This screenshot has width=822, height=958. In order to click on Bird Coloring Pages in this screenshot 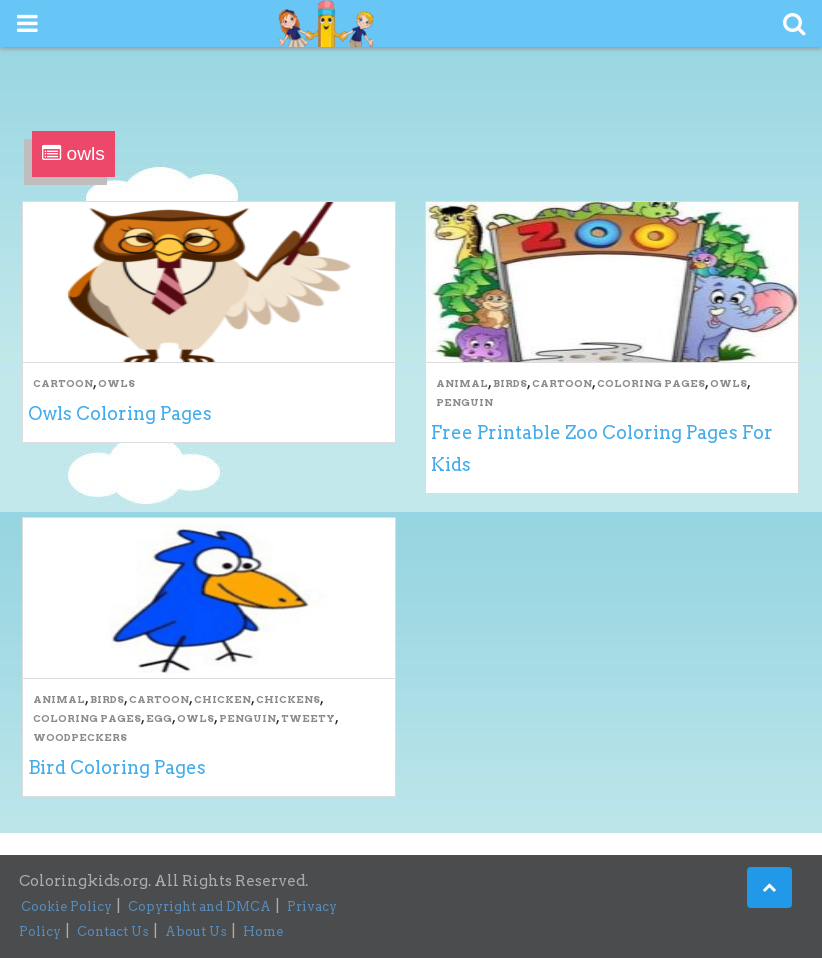, I will do `click(117, 767)`.